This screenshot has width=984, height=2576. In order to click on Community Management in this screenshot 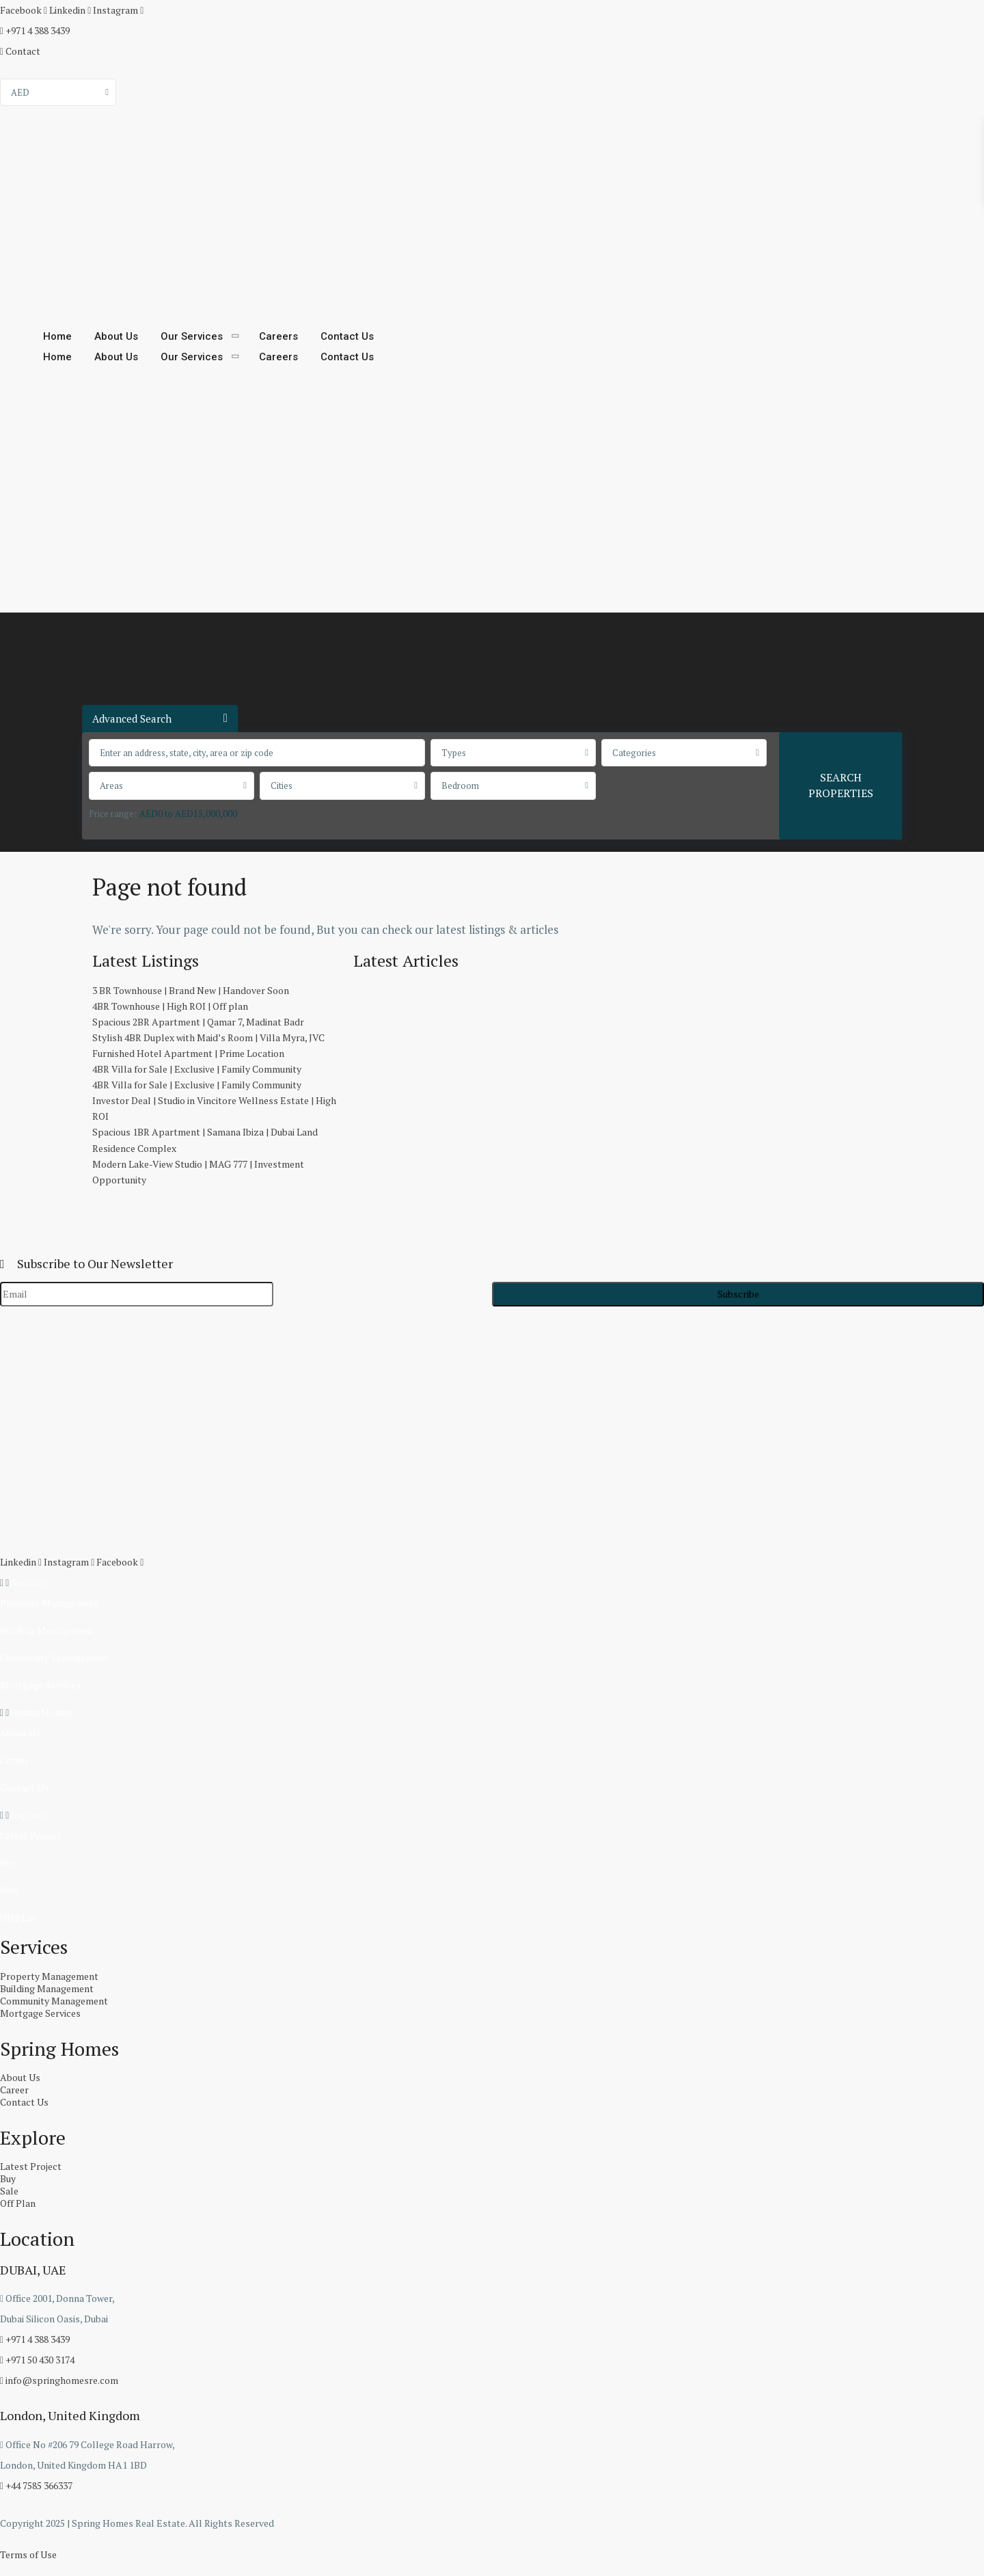, I will do `click(54, 1657)`.